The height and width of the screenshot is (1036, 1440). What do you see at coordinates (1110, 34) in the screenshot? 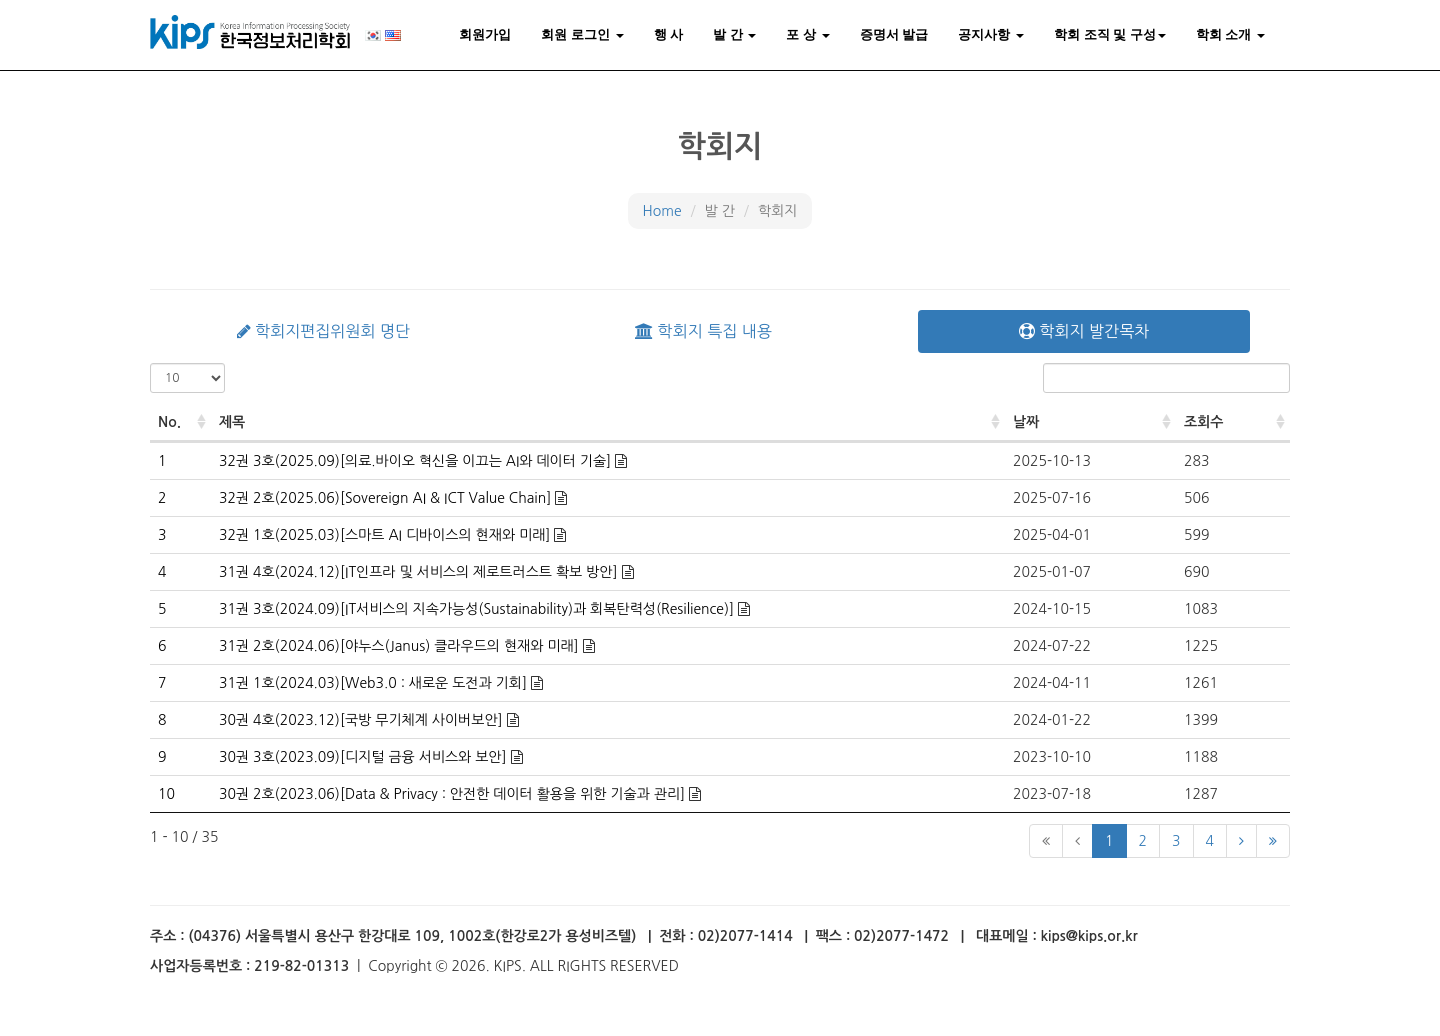
I see `학회 조직 및 구성` at bounding box center [1110, 34].